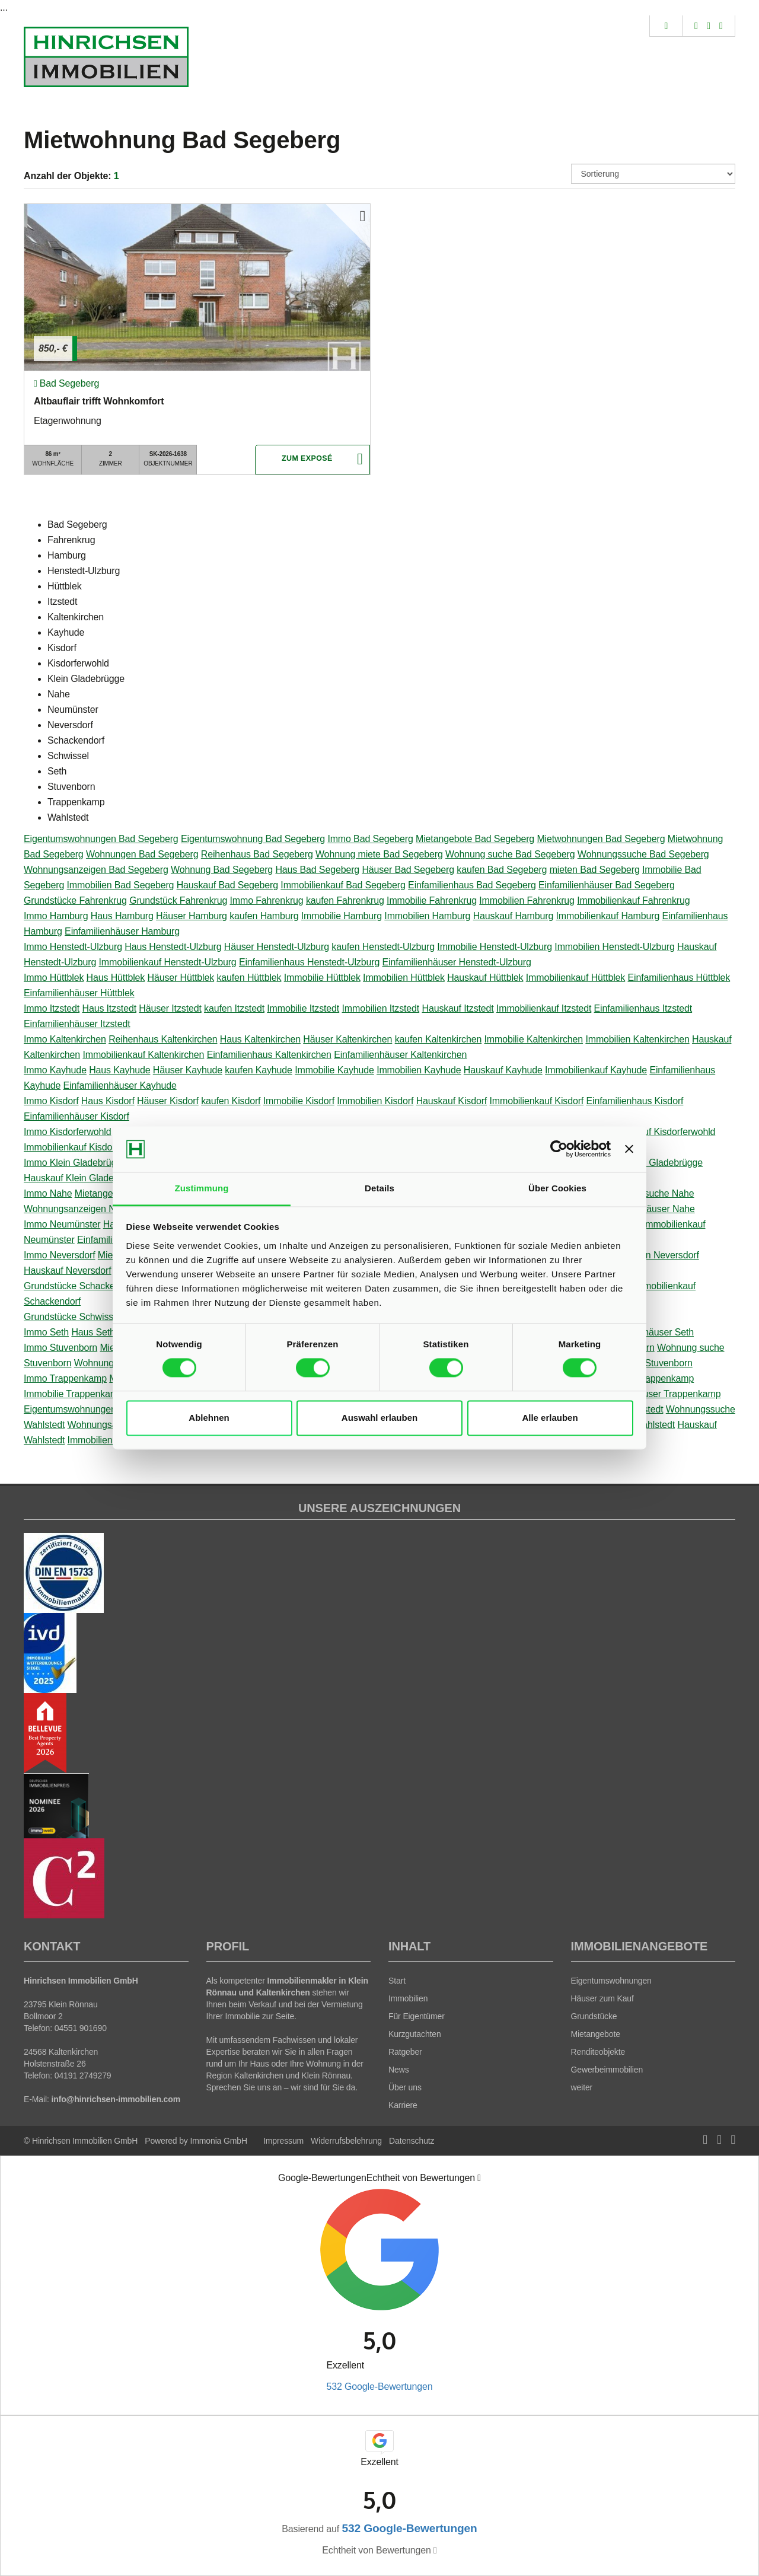 This screenshot has width=759, height=2576. I want to click on Immobilien, so click(408, 1998).